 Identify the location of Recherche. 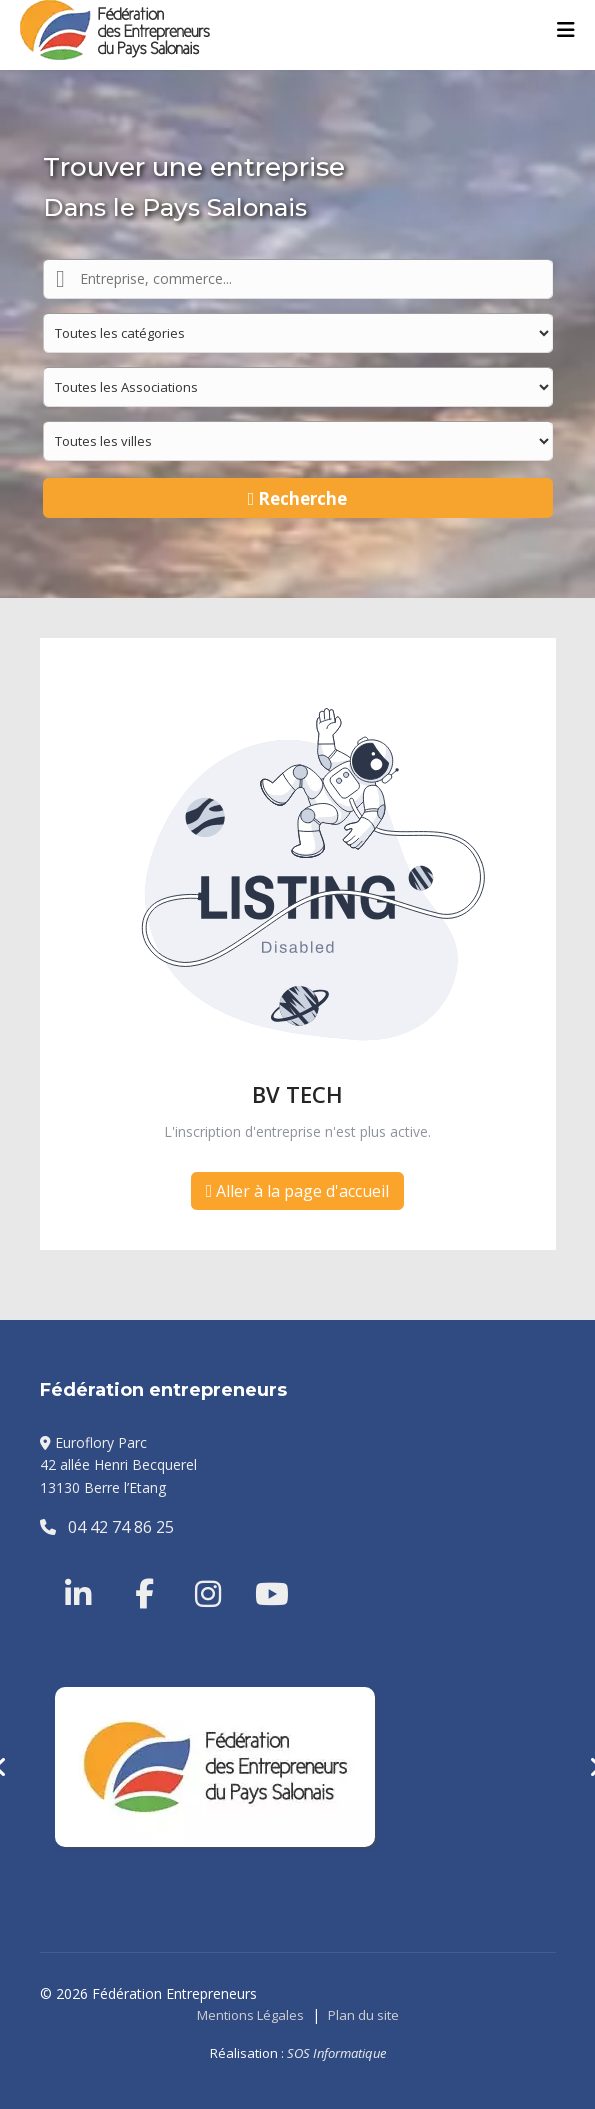
(298, 498).